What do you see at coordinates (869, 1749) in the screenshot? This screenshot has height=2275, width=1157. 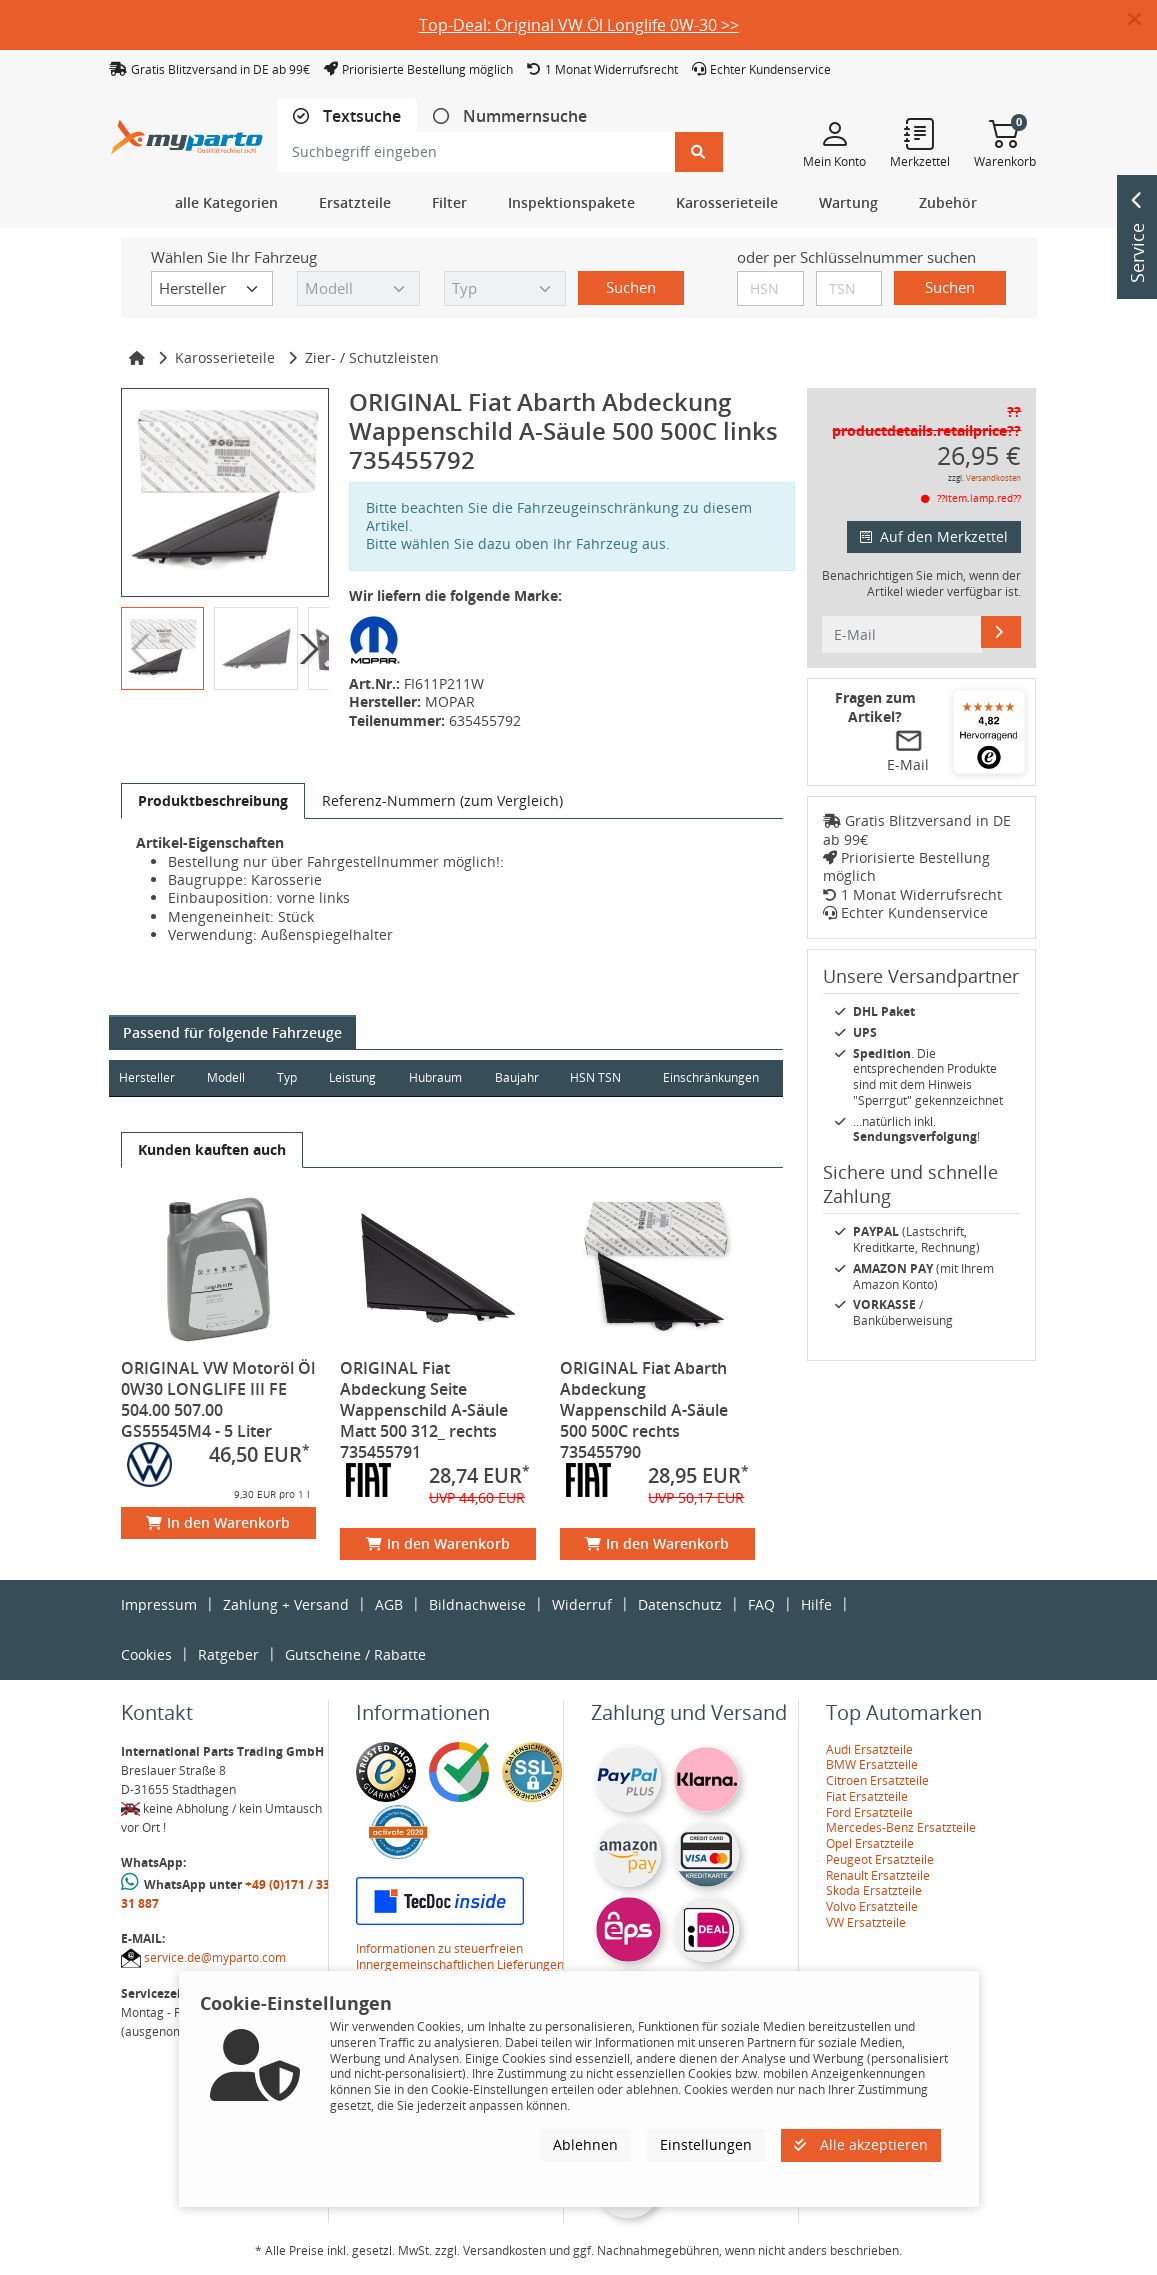 I see `Audi Ersatzteile` at bounding box center [869, 1749].